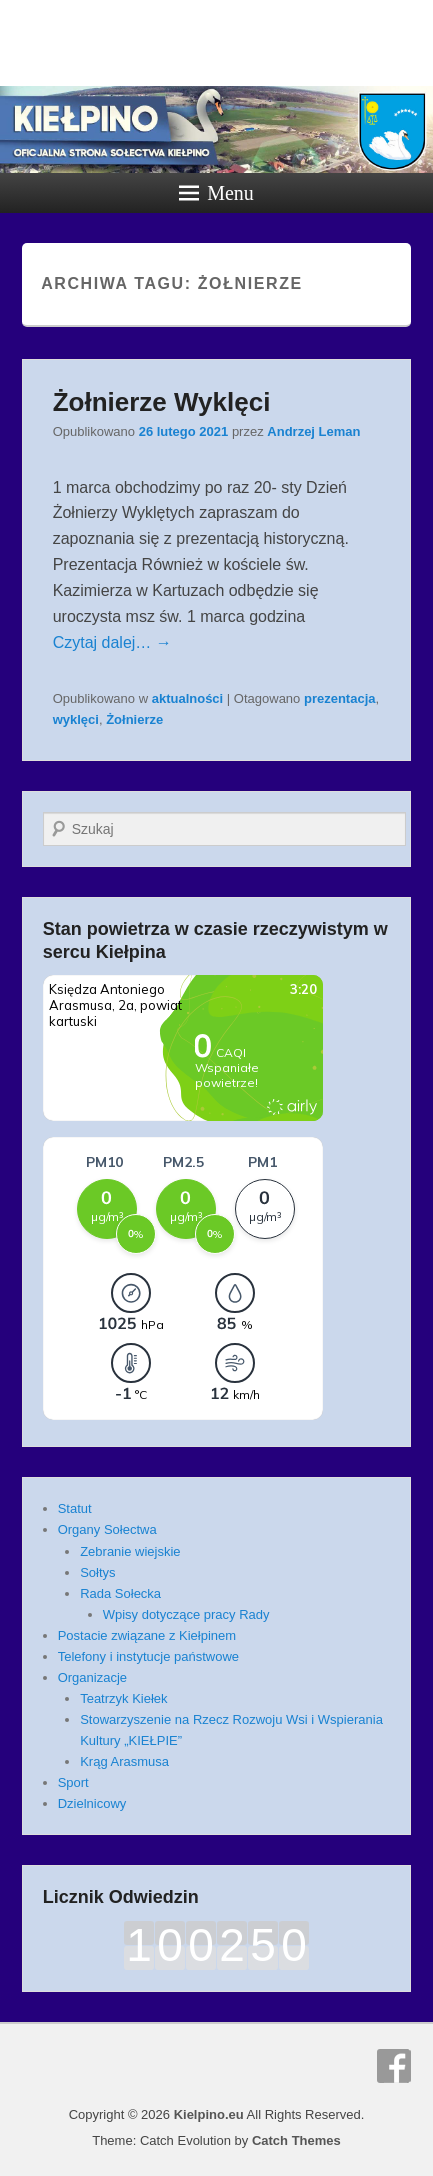 This screenshot has width=433, height=2176. I want to click on Czytaj dalej… →, so click(112, 642).